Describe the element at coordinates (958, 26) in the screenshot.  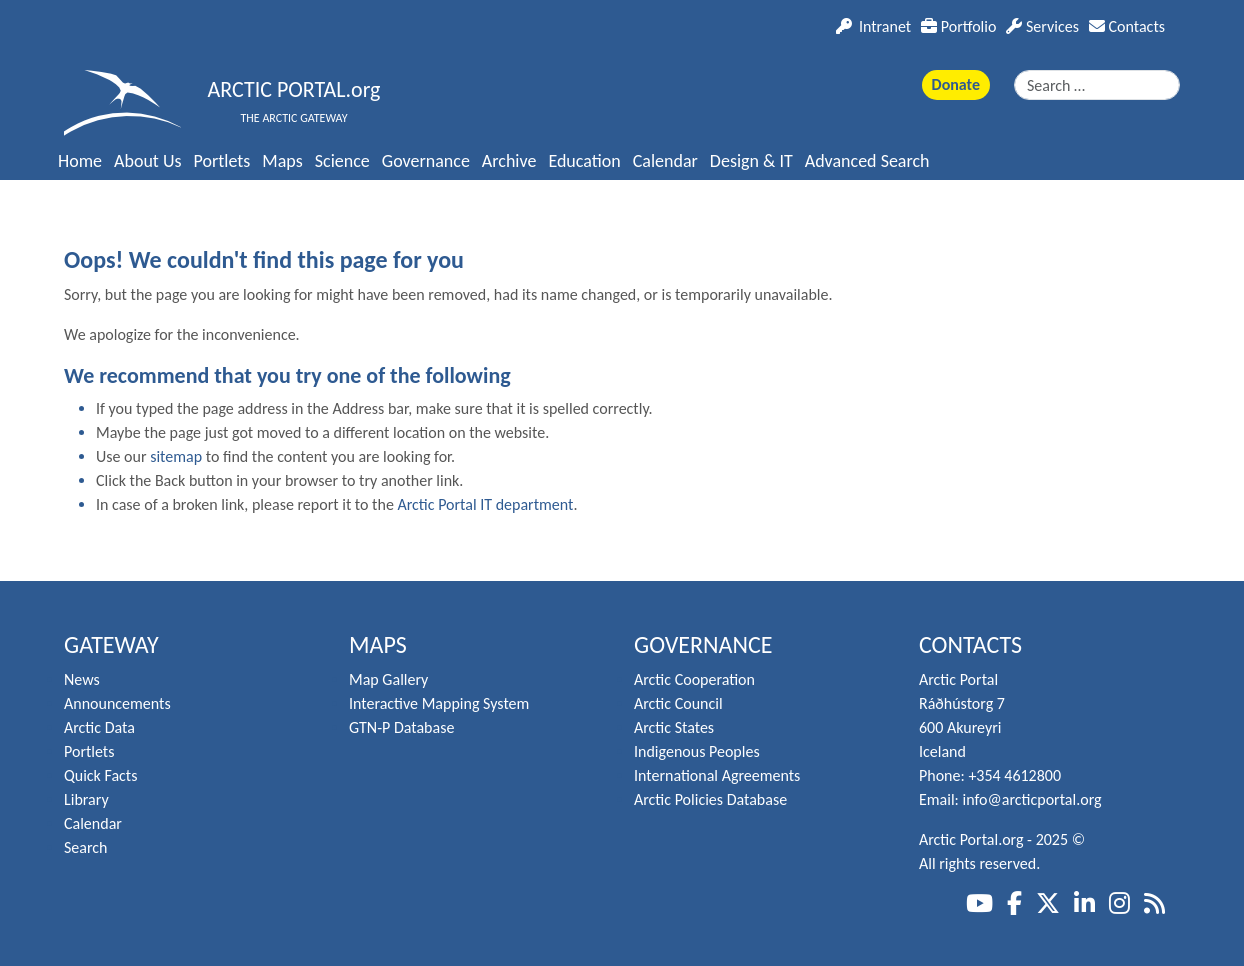
I see `Portfolio` at that location.